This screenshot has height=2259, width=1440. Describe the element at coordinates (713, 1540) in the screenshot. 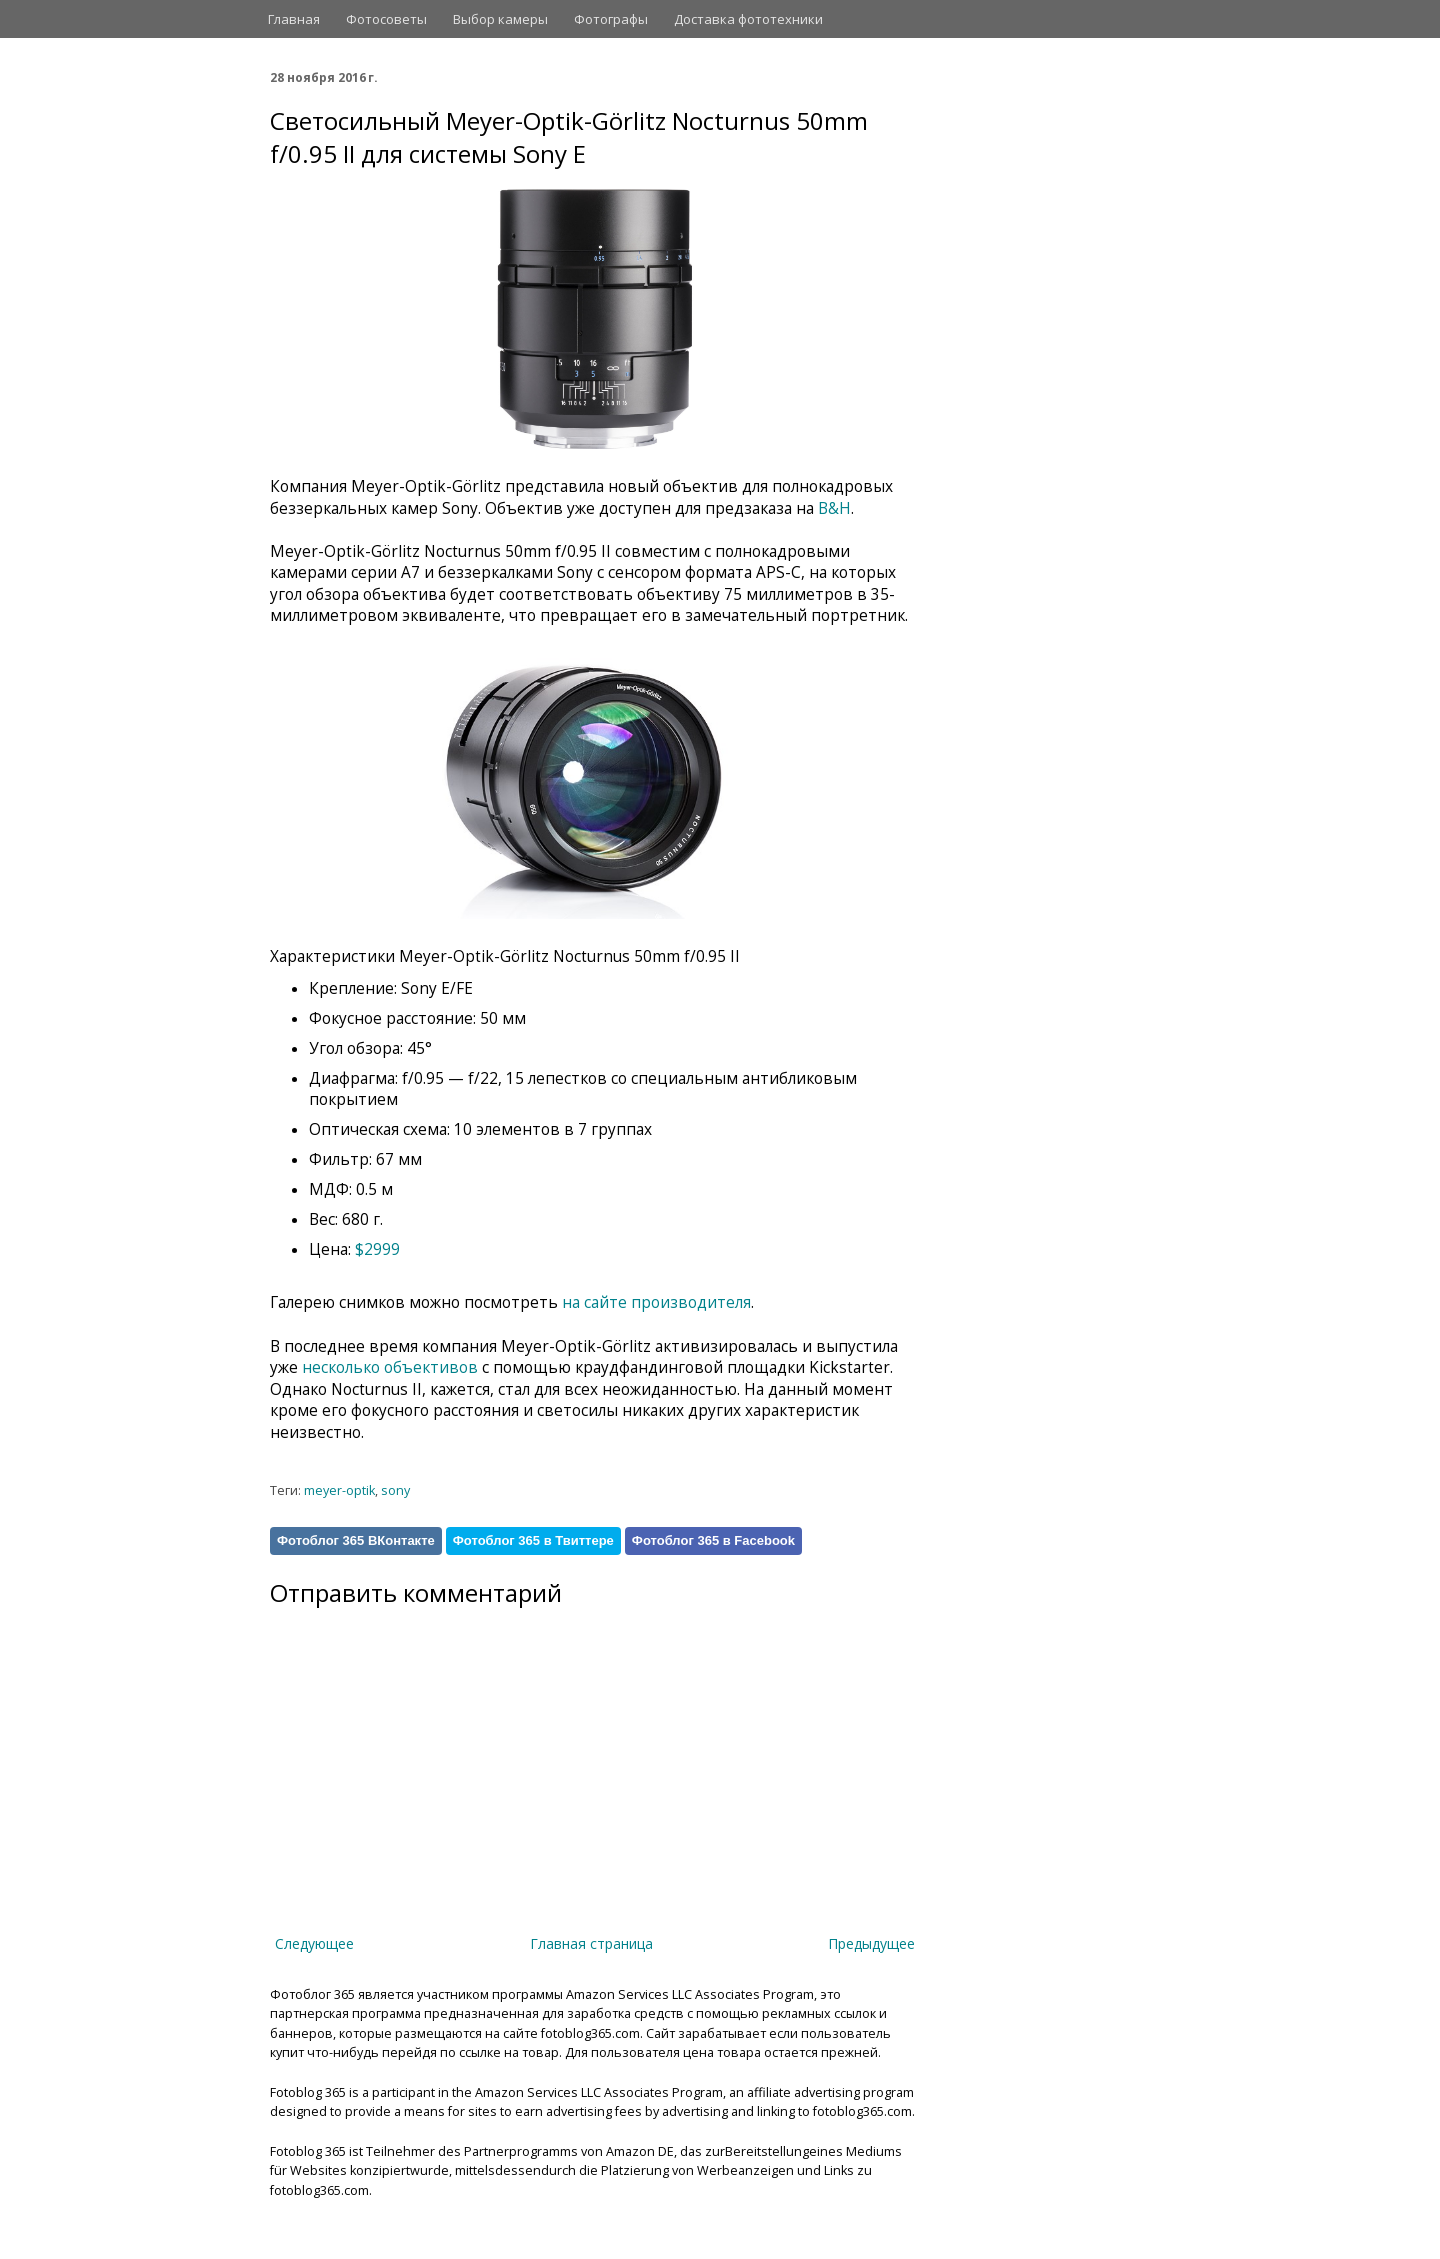

I see `Фотоблог 365 в Facebook` at that location.